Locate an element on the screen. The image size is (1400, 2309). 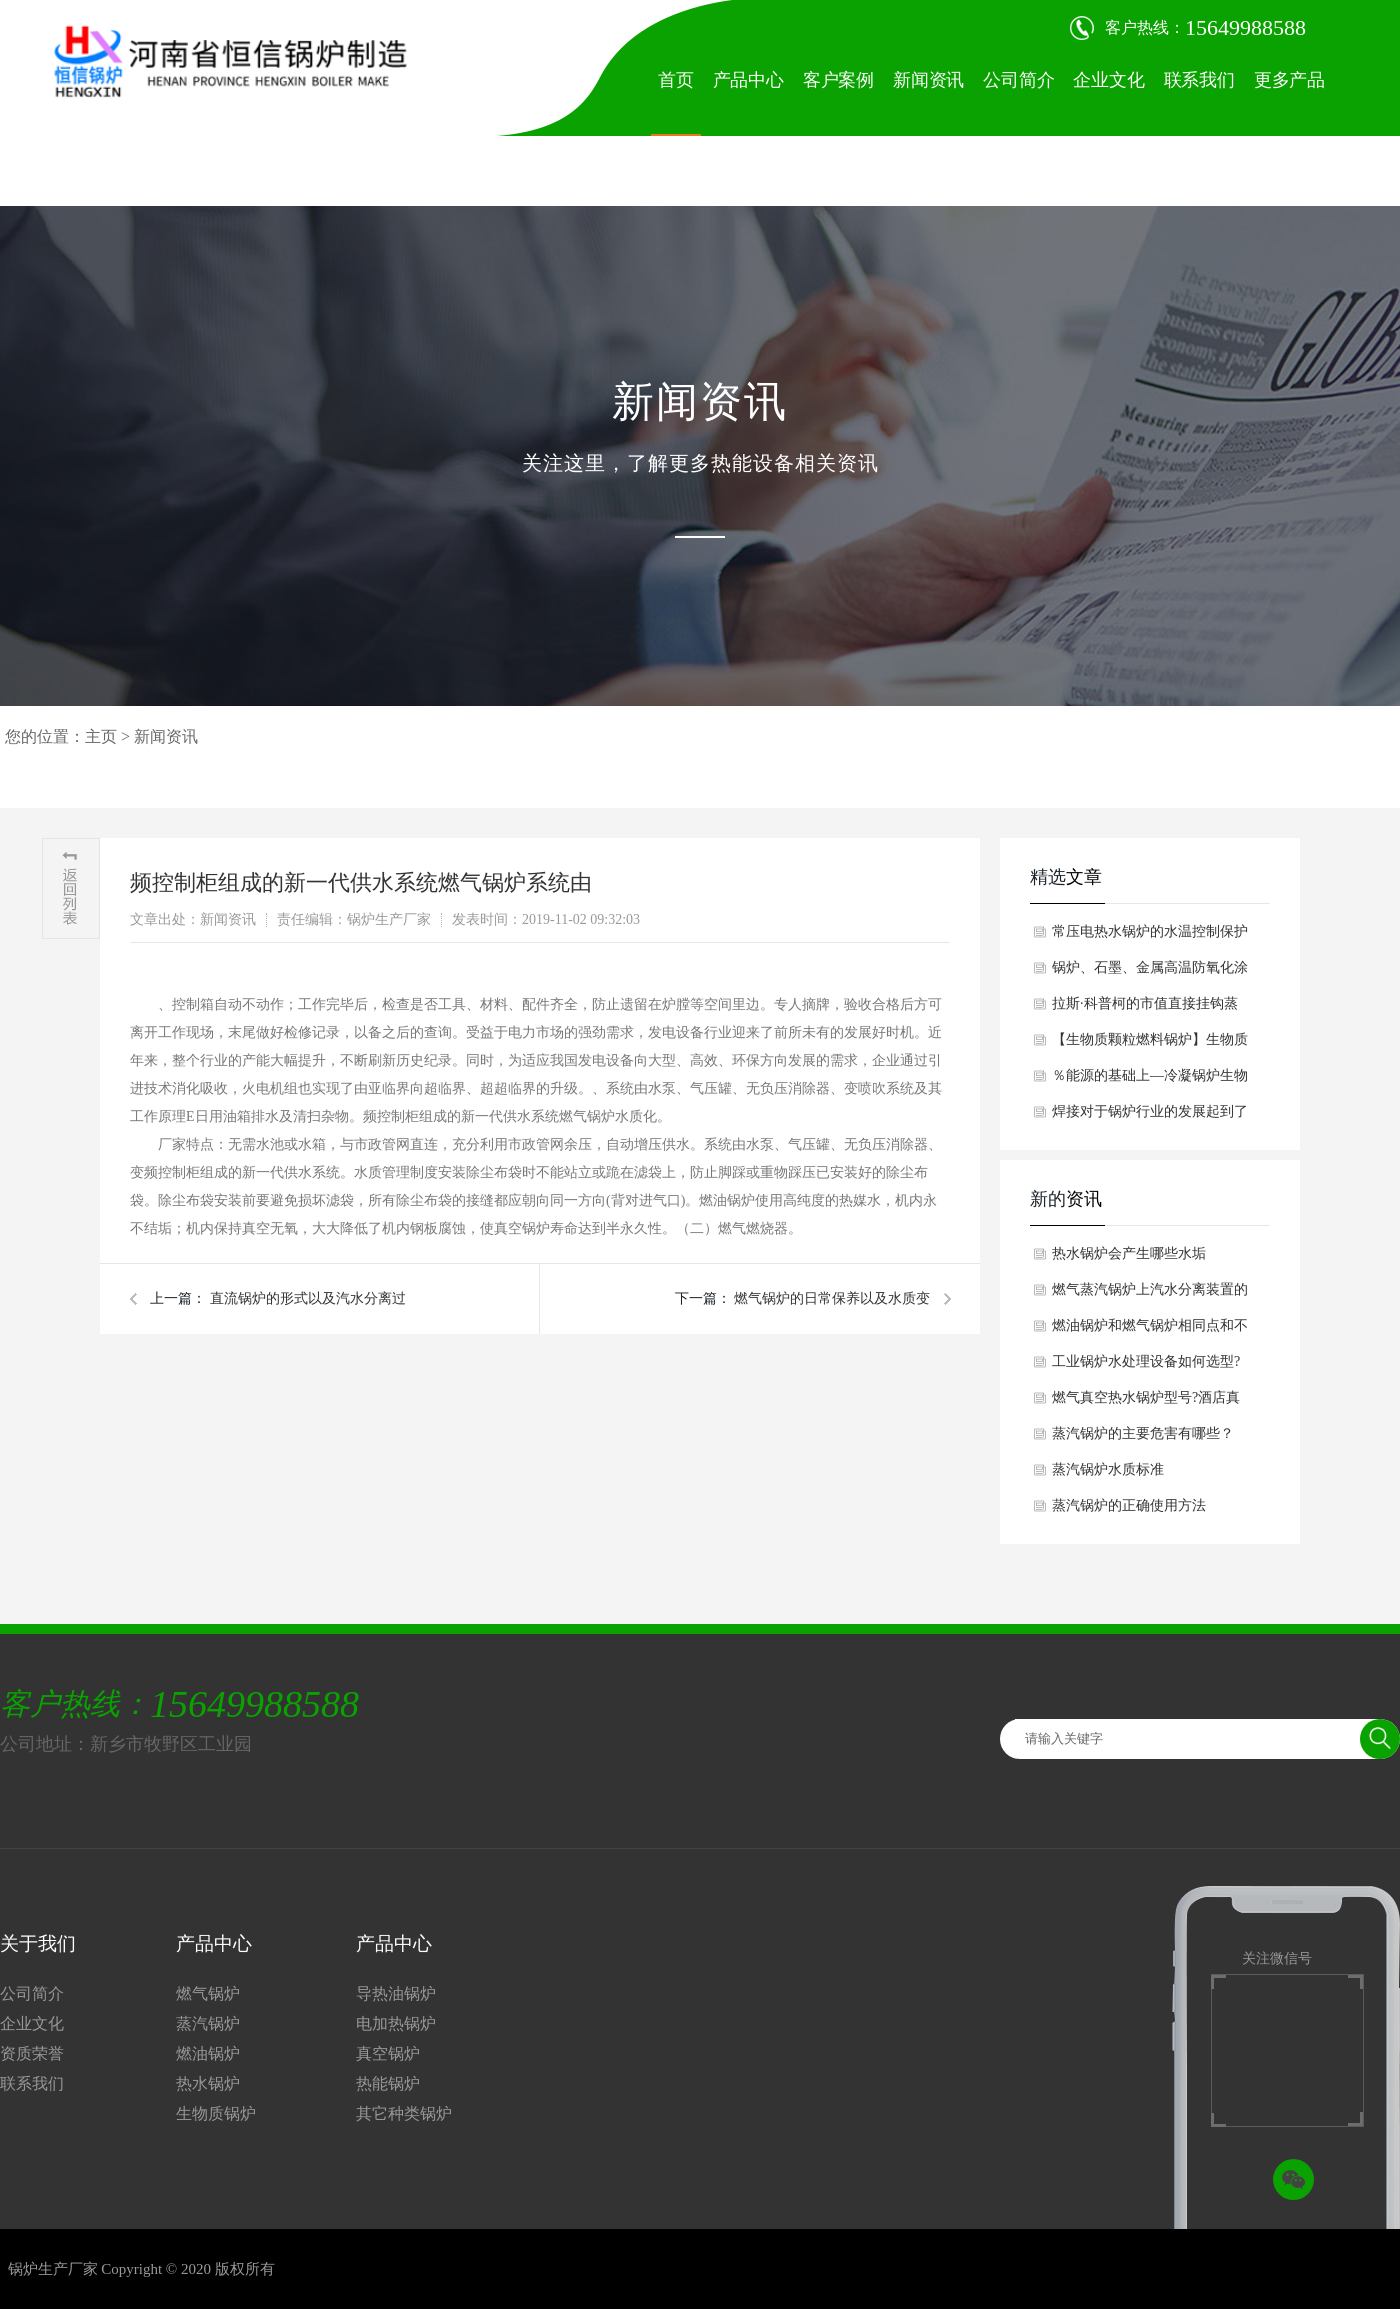
关于我们 is located at coordinates (38, 1943).